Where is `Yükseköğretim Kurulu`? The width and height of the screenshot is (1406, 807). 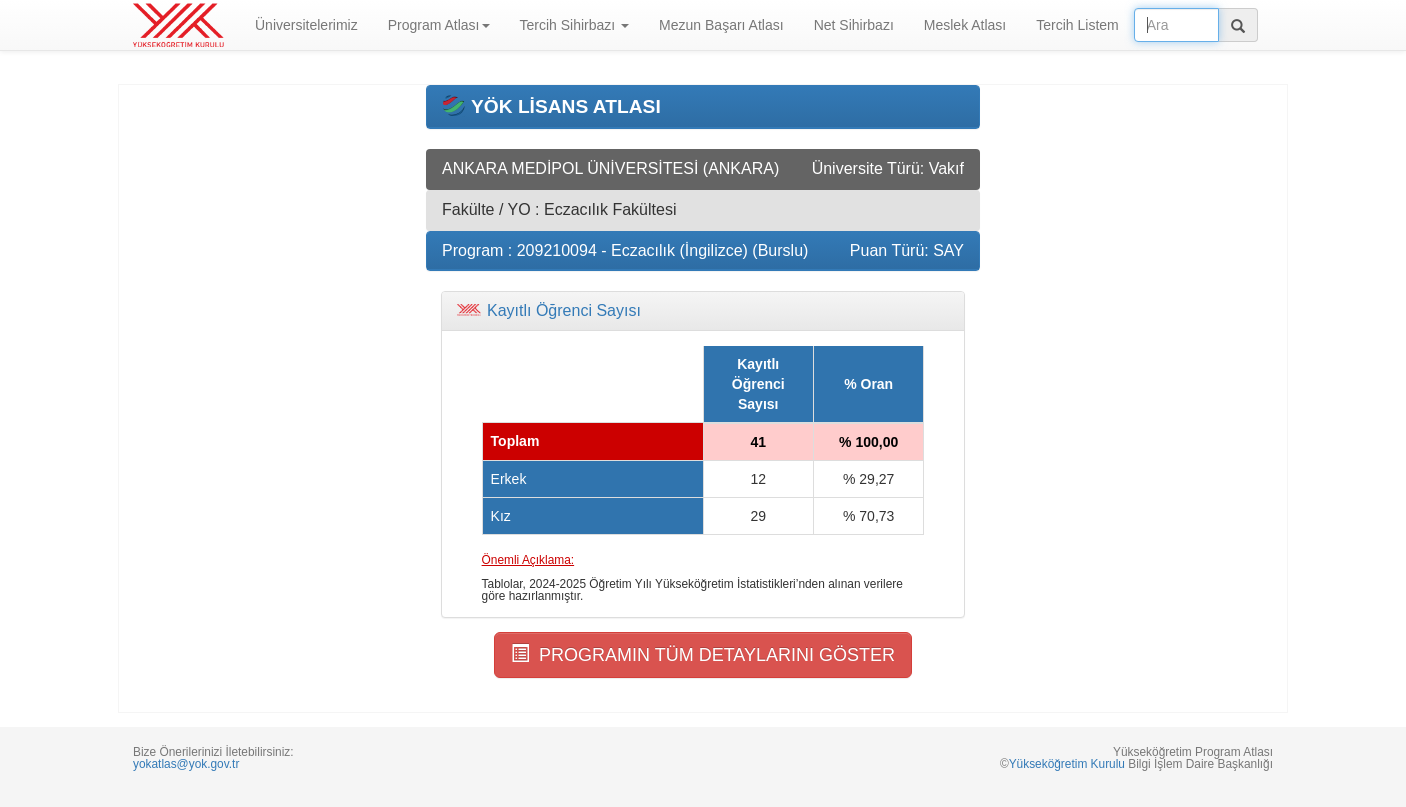
Yükseköğretim Kurulu is located at coordinates (1067, 764).